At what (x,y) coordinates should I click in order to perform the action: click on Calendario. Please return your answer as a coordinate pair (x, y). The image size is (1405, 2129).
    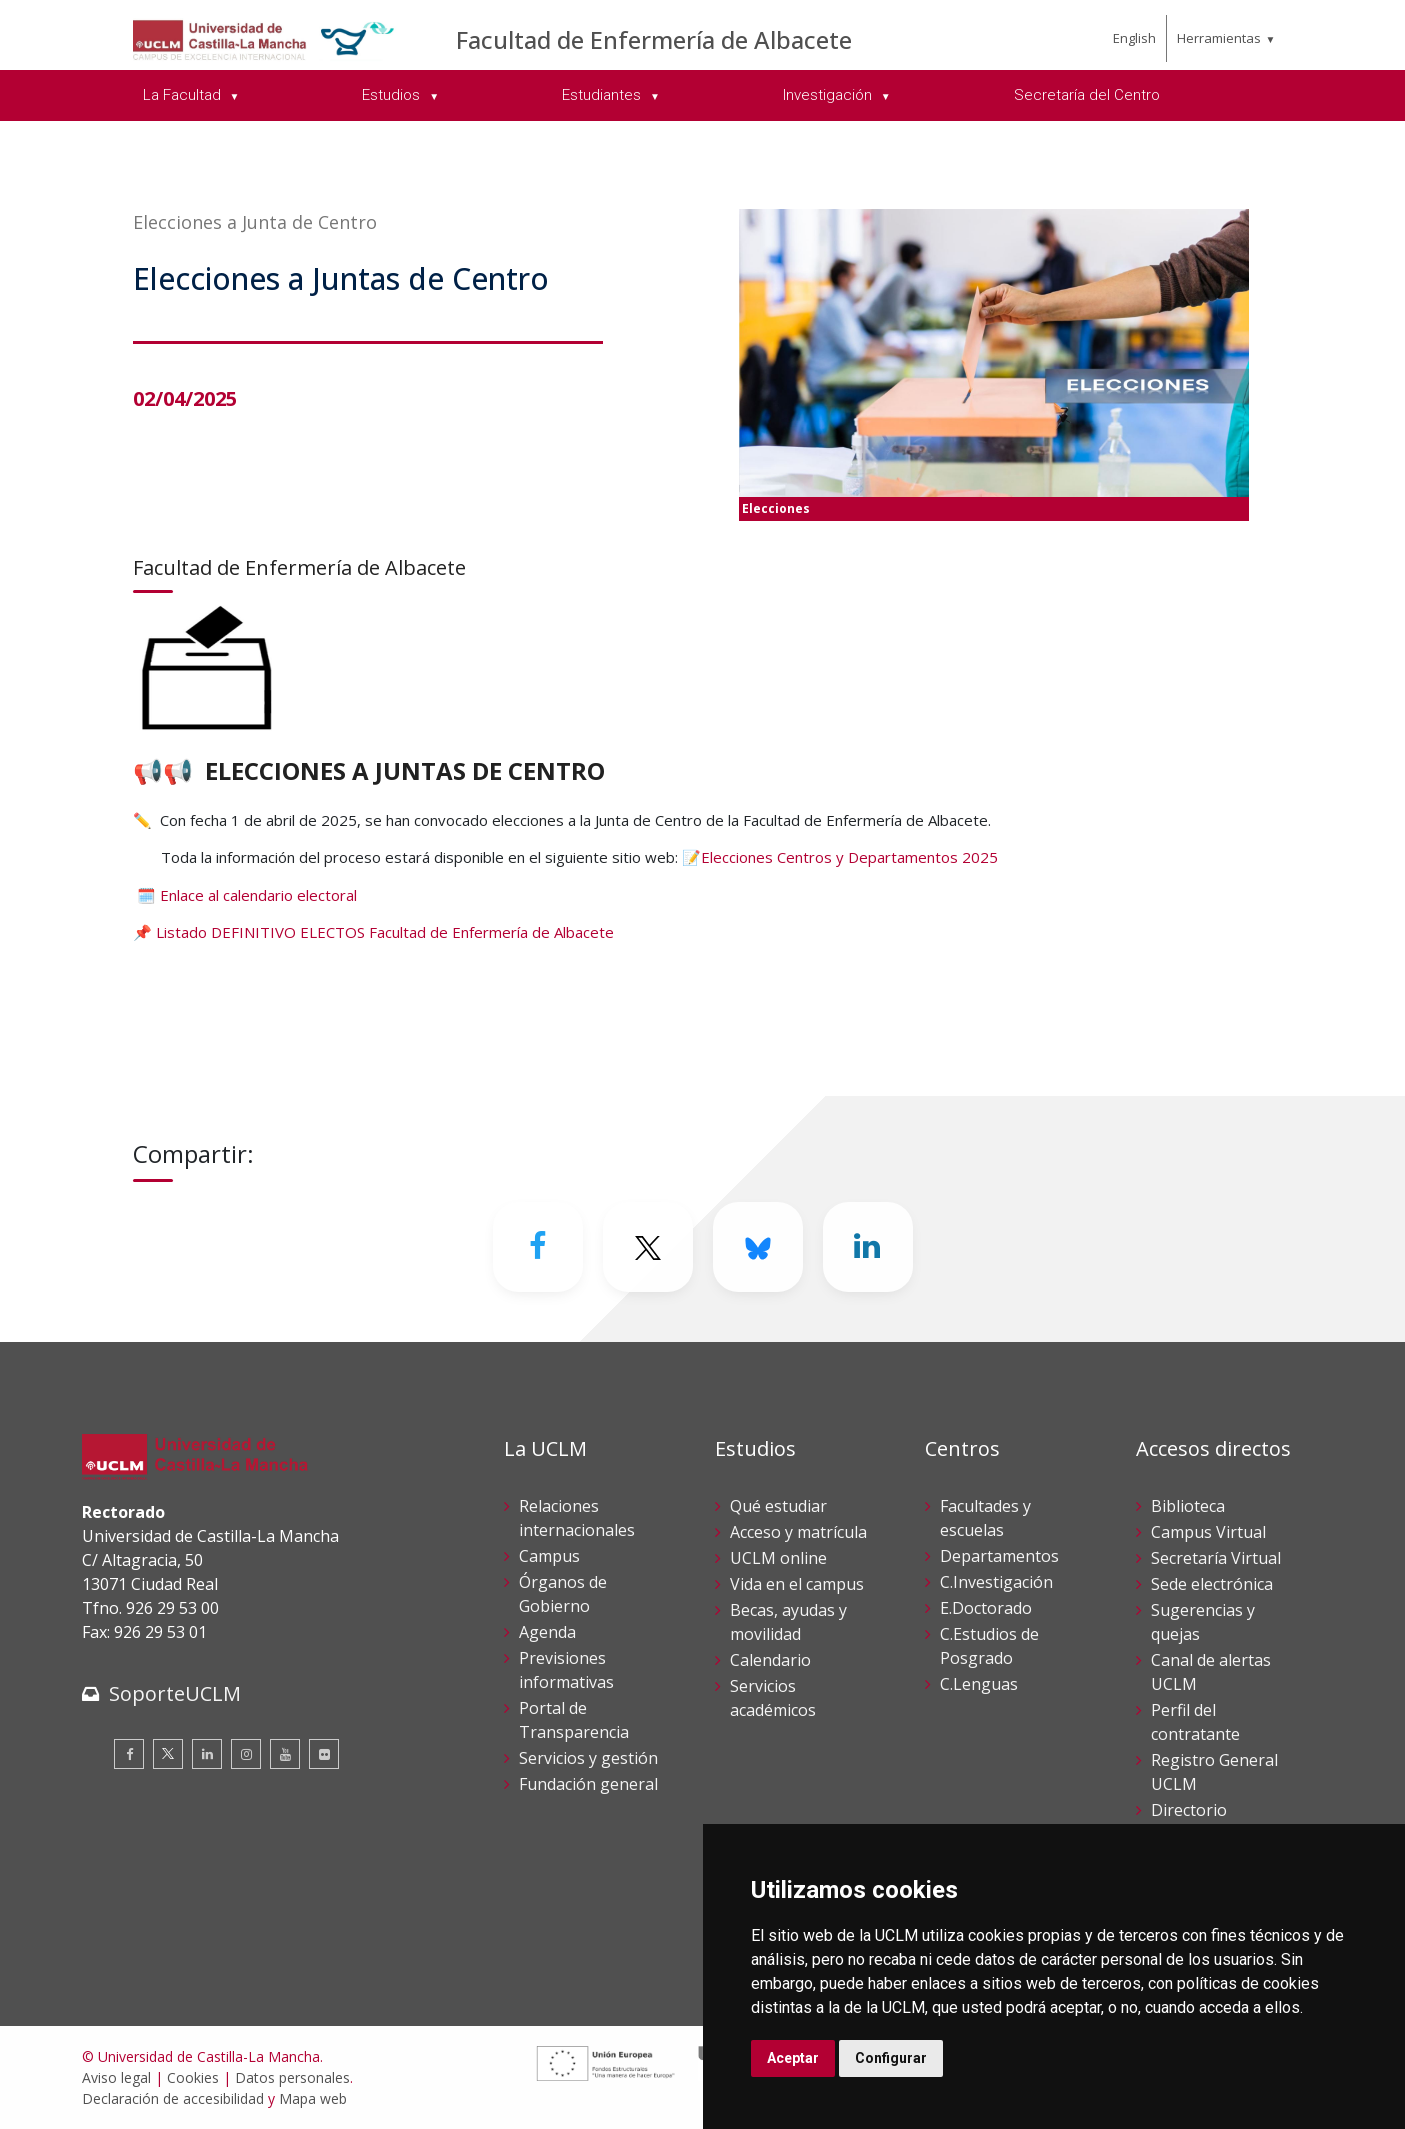
    Looking at the image, I should click on (770, 1660).